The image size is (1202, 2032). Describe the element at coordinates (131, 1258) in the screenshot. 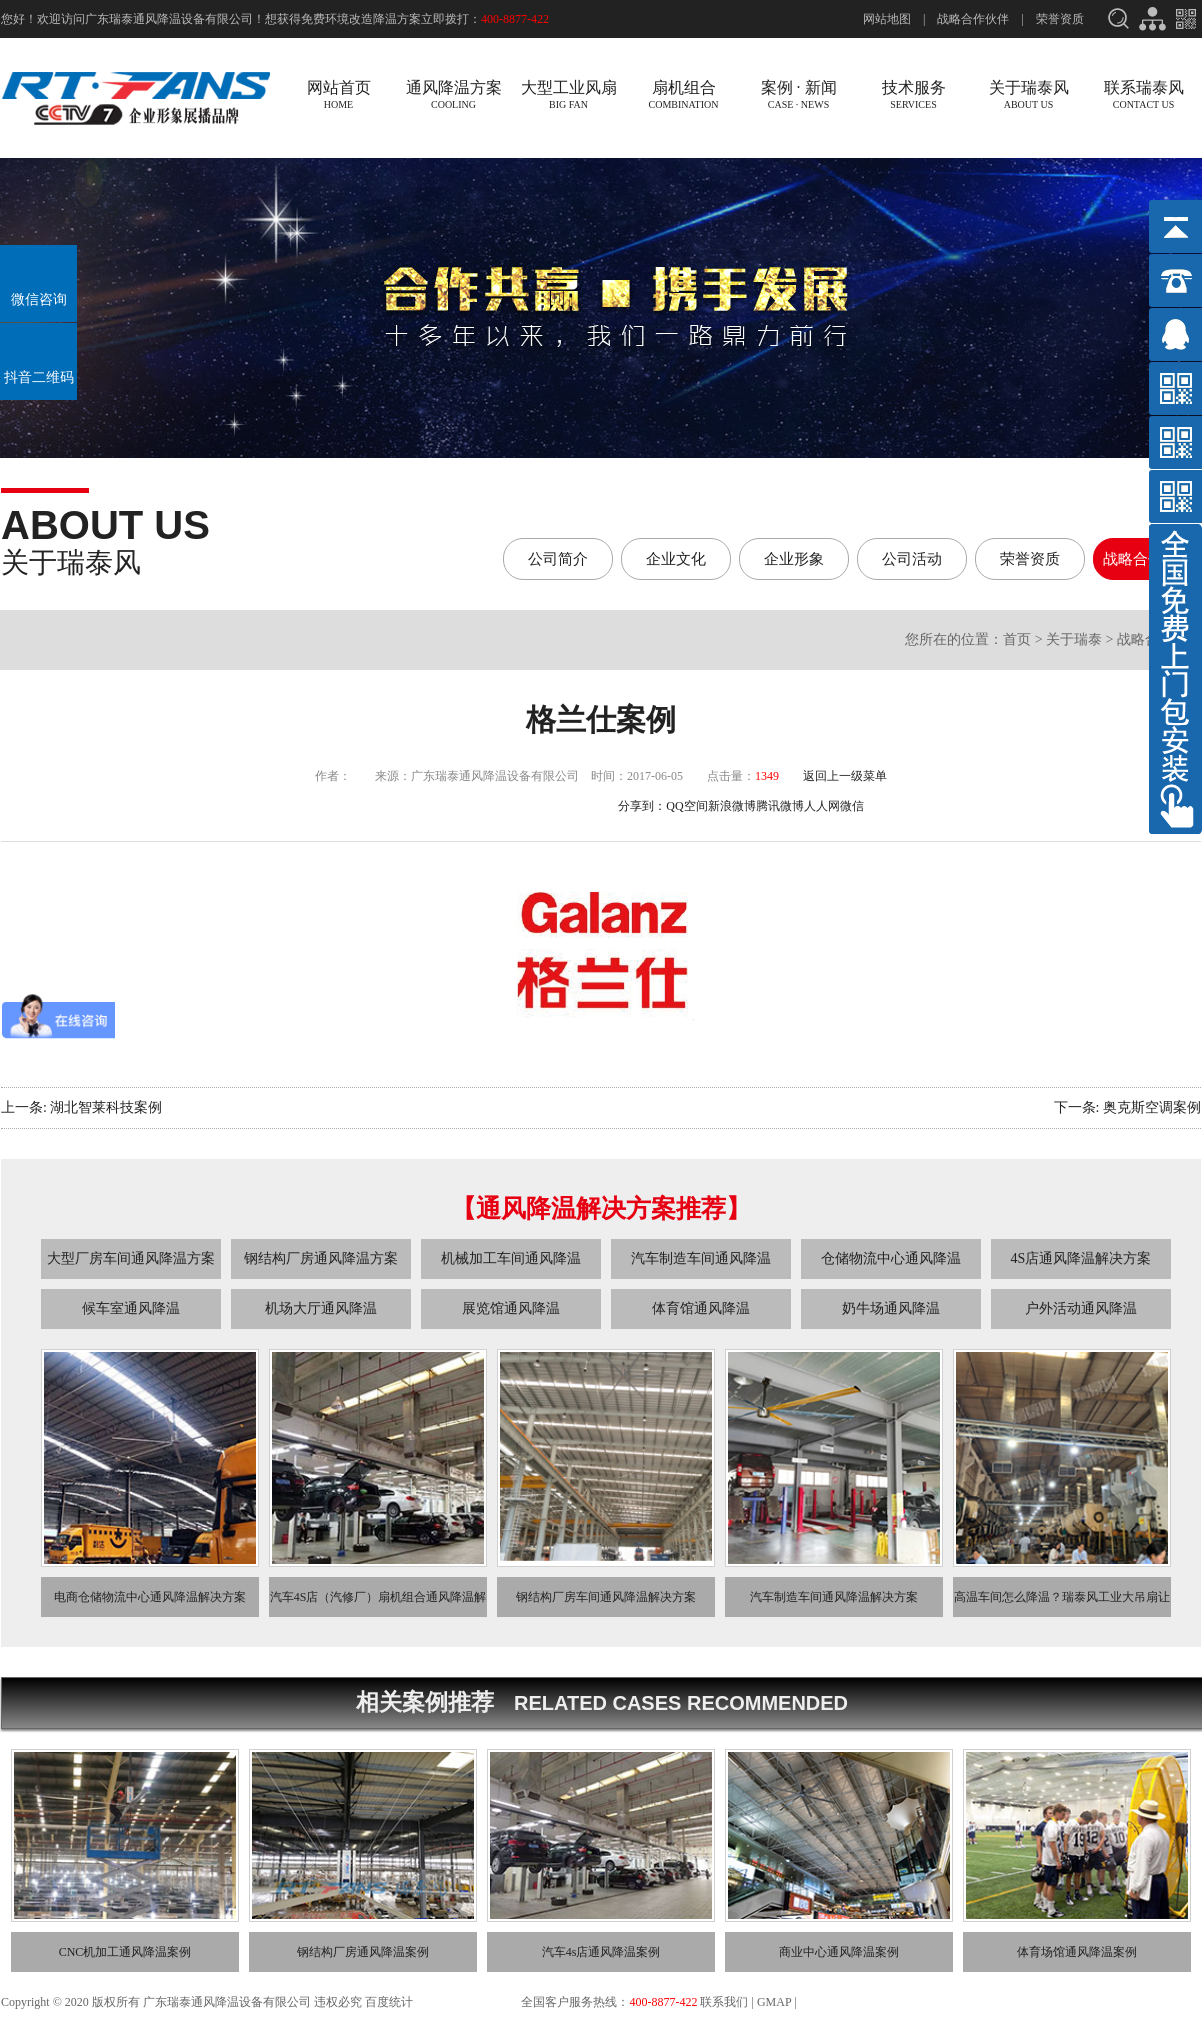

I see `大型厂房车间通风降温方案` at that location.